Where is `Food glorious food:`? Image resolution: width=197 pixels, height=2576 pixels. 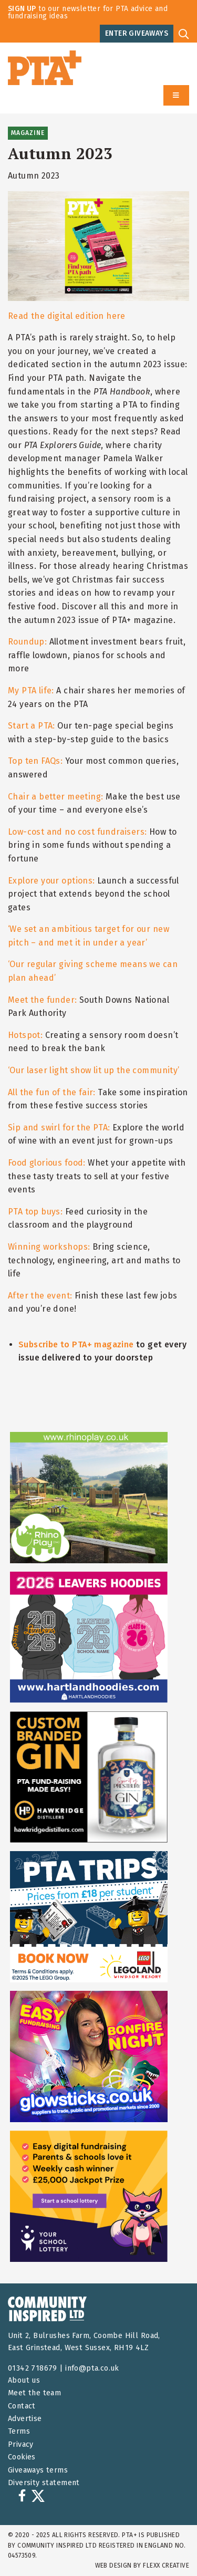 Food glorious food: is located at coordinates (47, 1163).